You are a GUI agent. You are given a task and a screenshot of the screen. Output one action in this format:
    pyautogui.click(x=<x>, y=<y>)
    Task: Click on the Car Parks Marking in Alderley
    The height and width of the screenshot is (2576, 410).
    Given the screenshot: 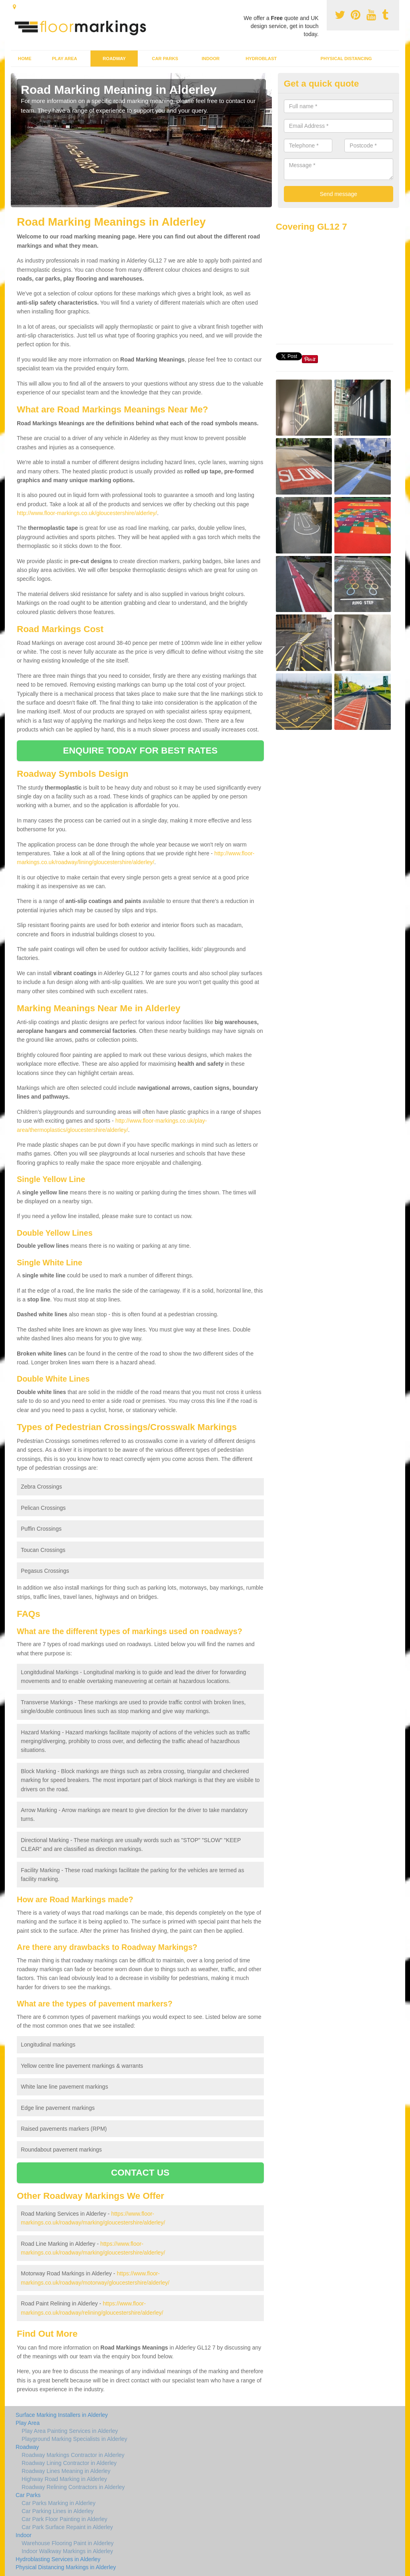 What is the action you would take?
    pyautogui.click(x=58, y=2503)
    